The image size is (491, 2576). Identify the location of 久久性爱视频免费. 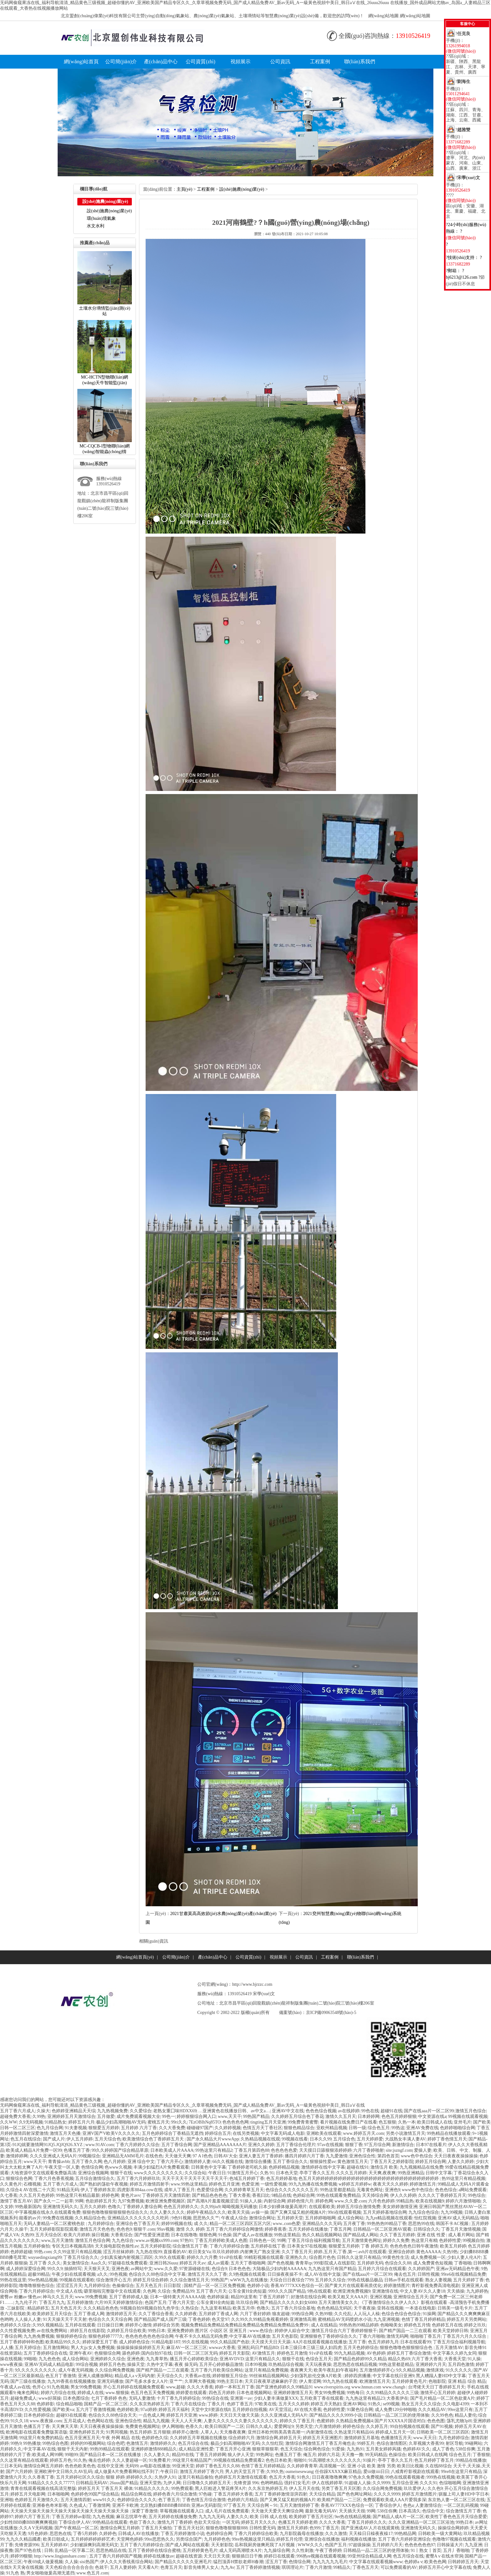
(17, 2330).